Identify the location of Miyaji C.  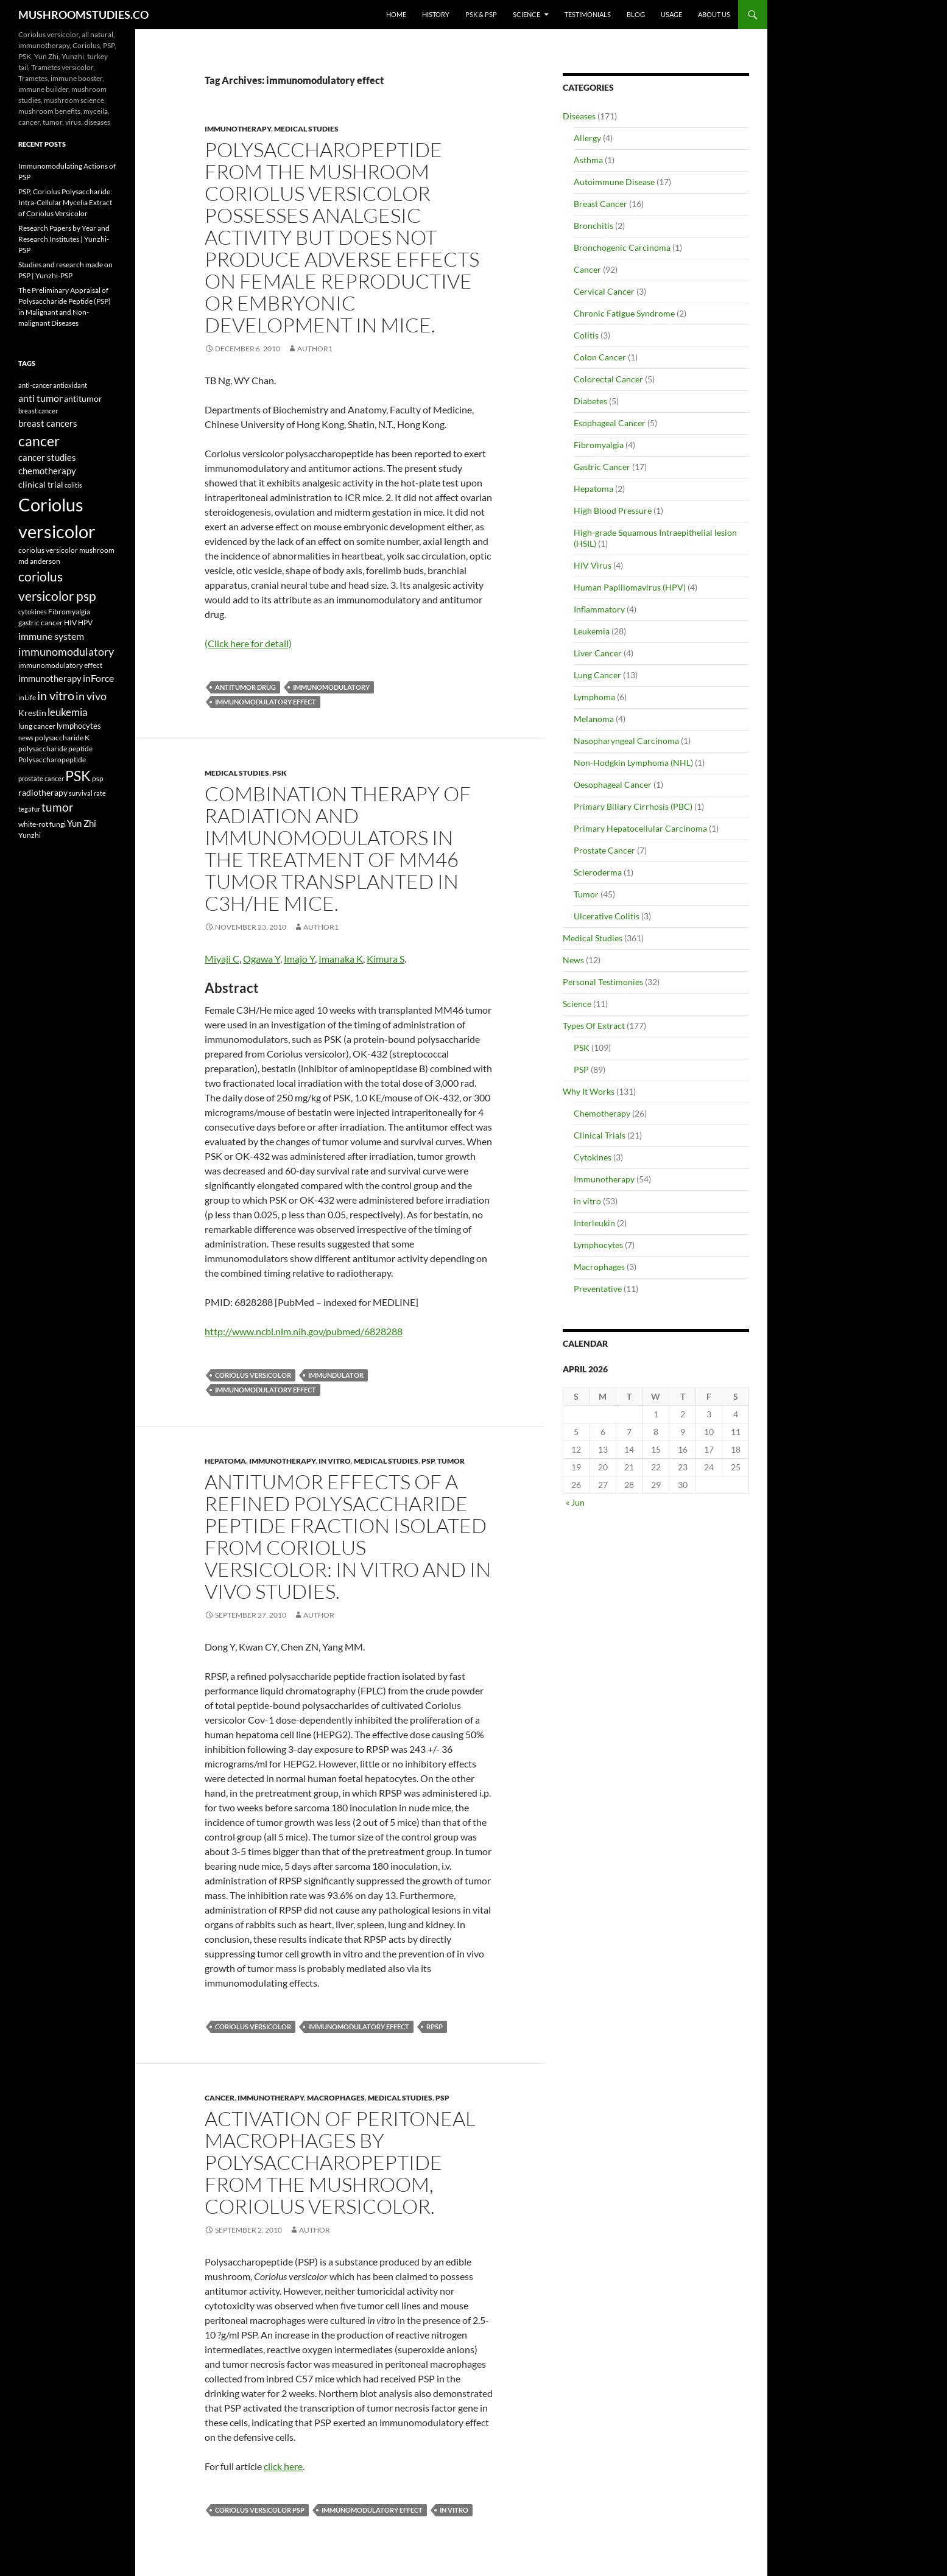
(222, 958).